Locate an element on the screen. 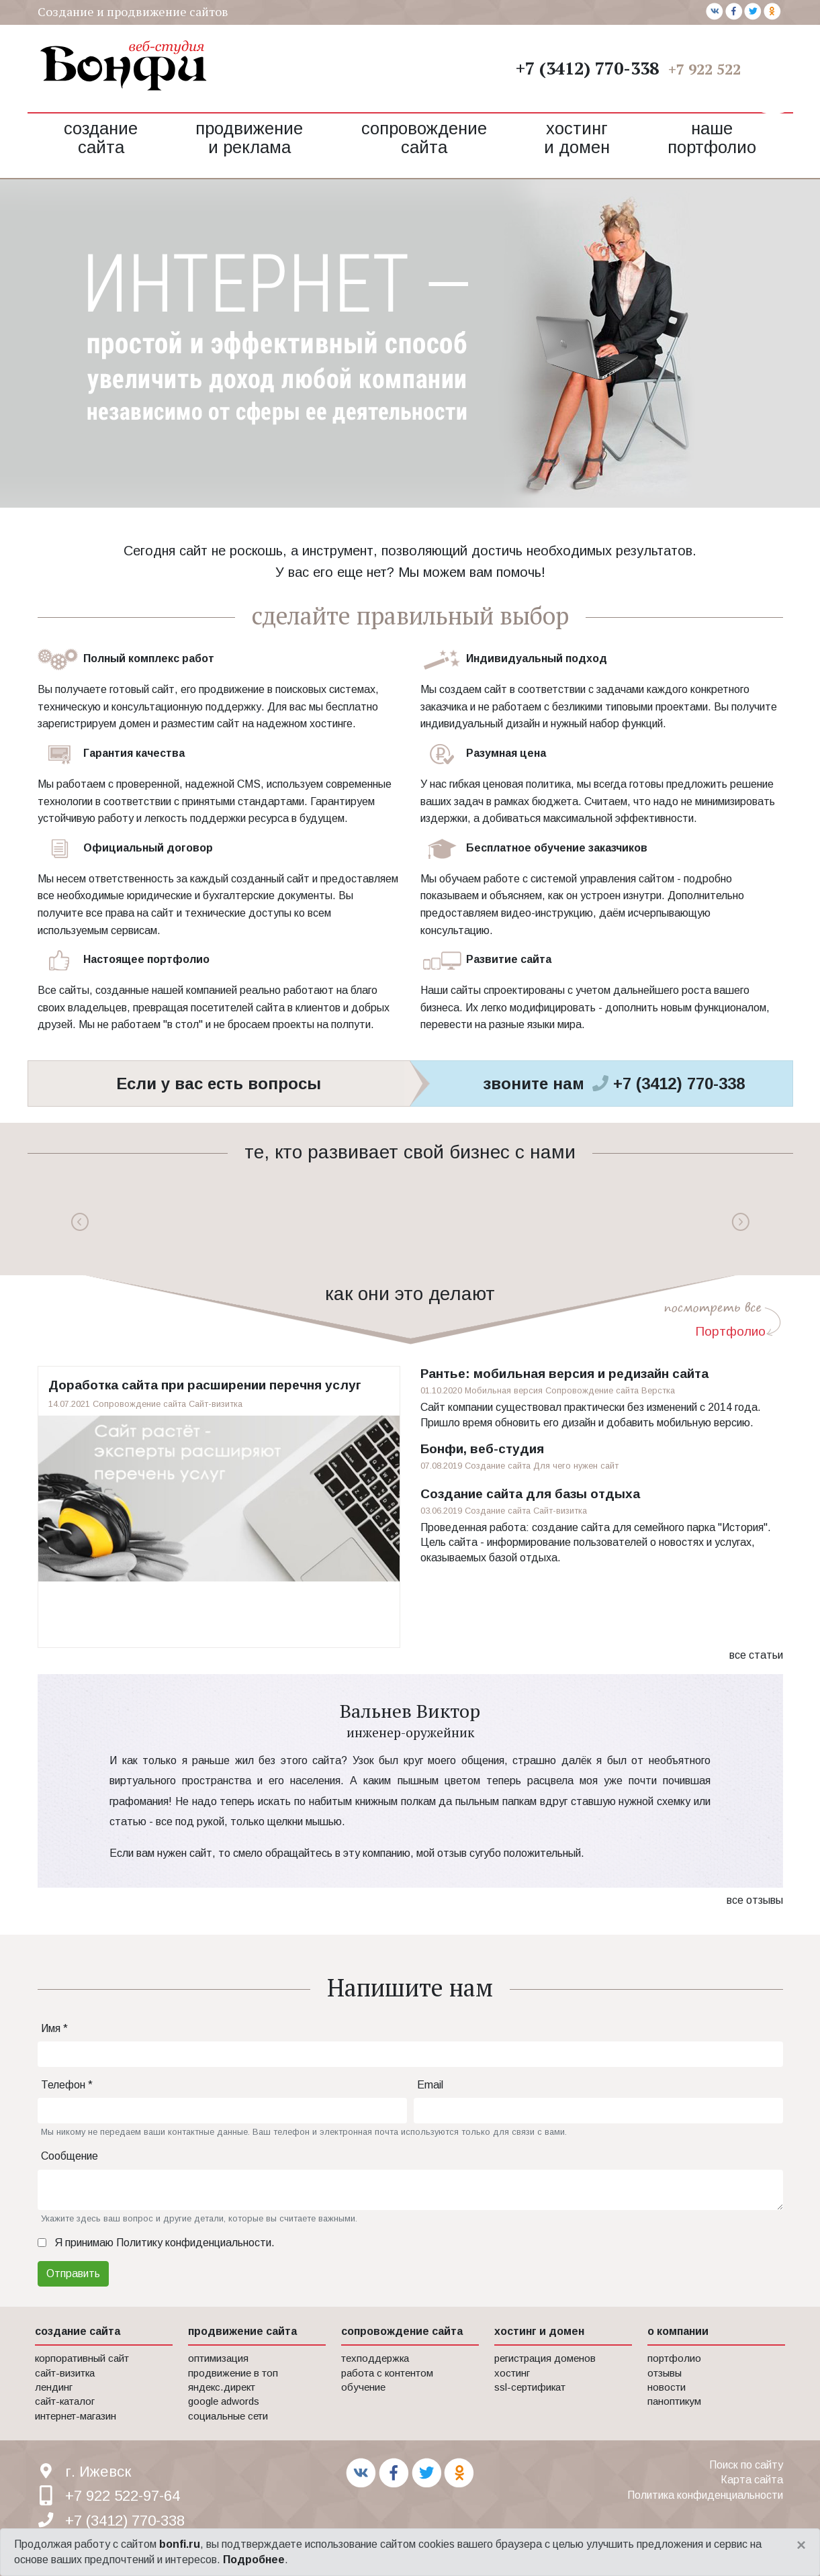 The height and width of the screenshot is (2576, 820). сопровождение сайта is located at coordinates (402, 2331).